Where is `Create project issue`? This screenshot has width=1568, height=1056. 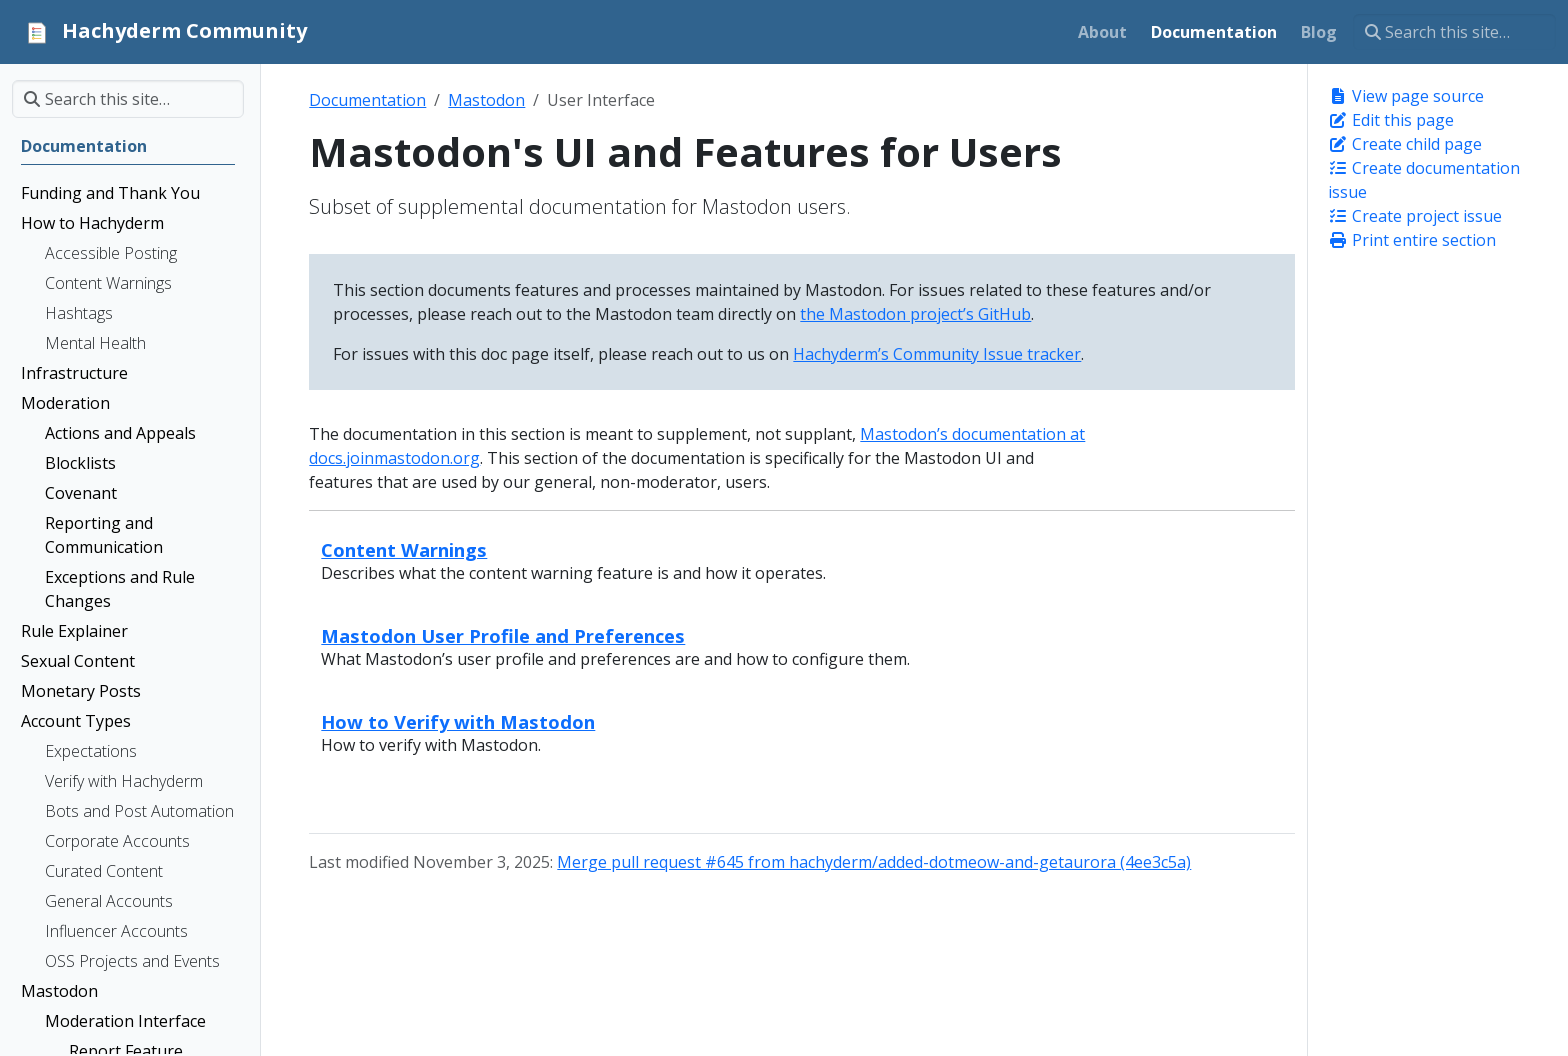
Create project issue is located at coordinates (1415, 216).